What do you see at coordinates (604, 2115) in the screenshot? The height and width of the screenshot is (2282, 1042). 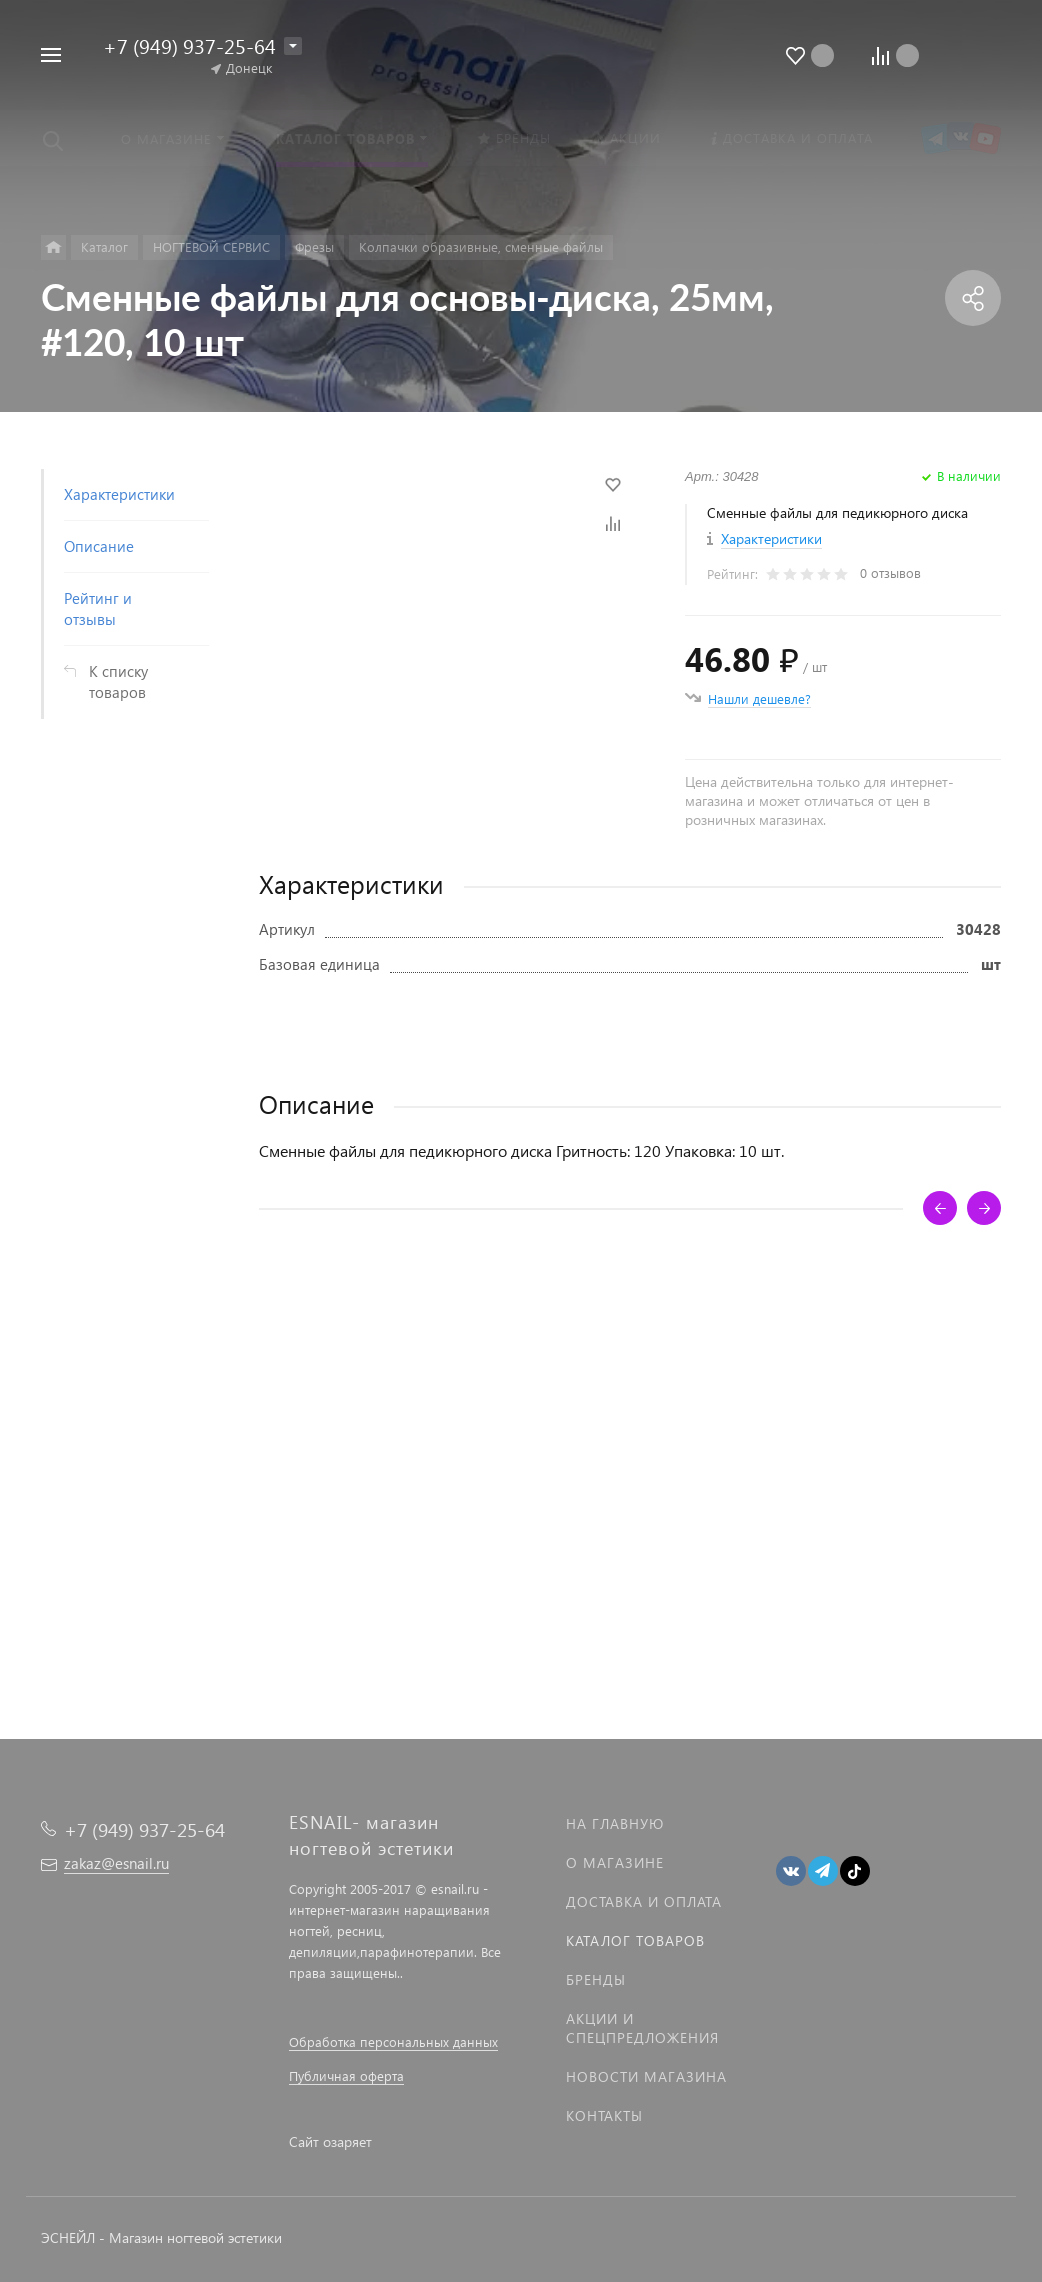 I see `Контакты` at bounding box center [604, 2115].